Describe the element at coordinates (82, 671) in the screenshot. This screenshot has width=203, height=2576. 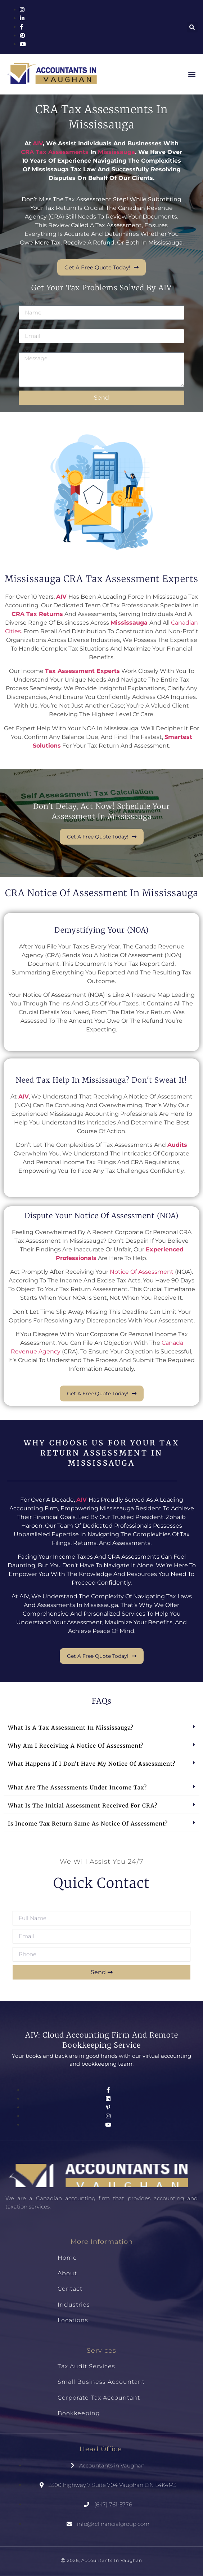
I see `tax assessment experts` at that location.